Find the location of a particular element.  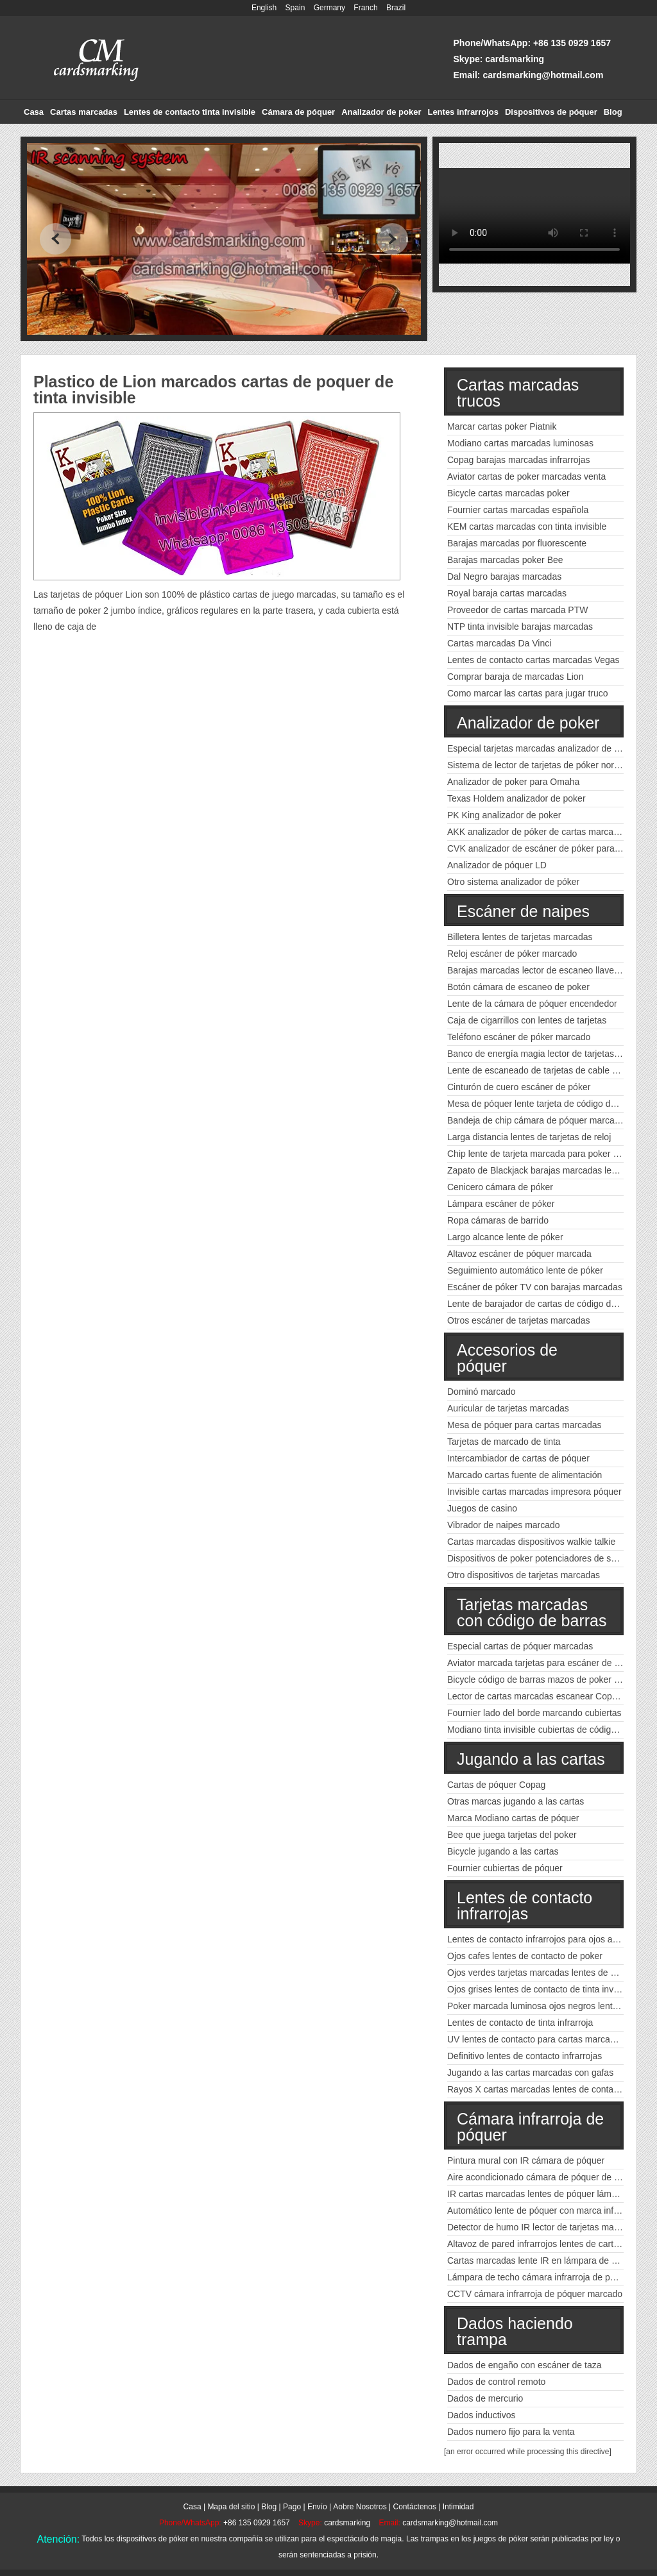

Envío is located at coordinates (317, 2506).